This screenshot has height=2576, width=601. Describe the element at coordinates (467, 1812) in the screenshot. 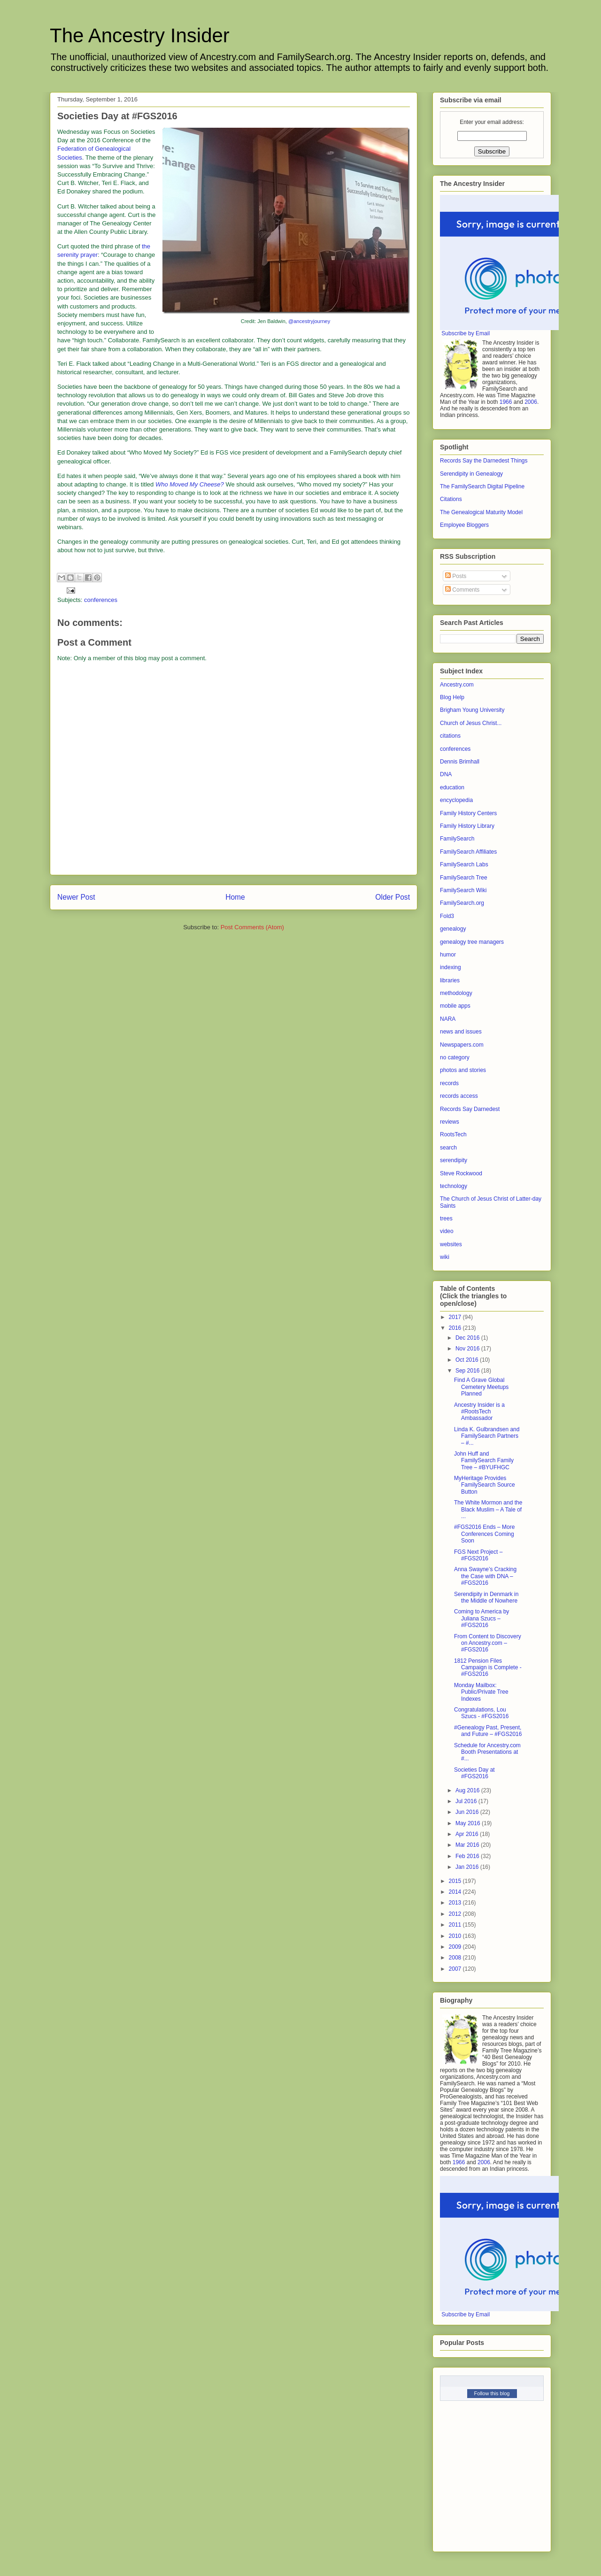

I see `Jun 2016` at that location.